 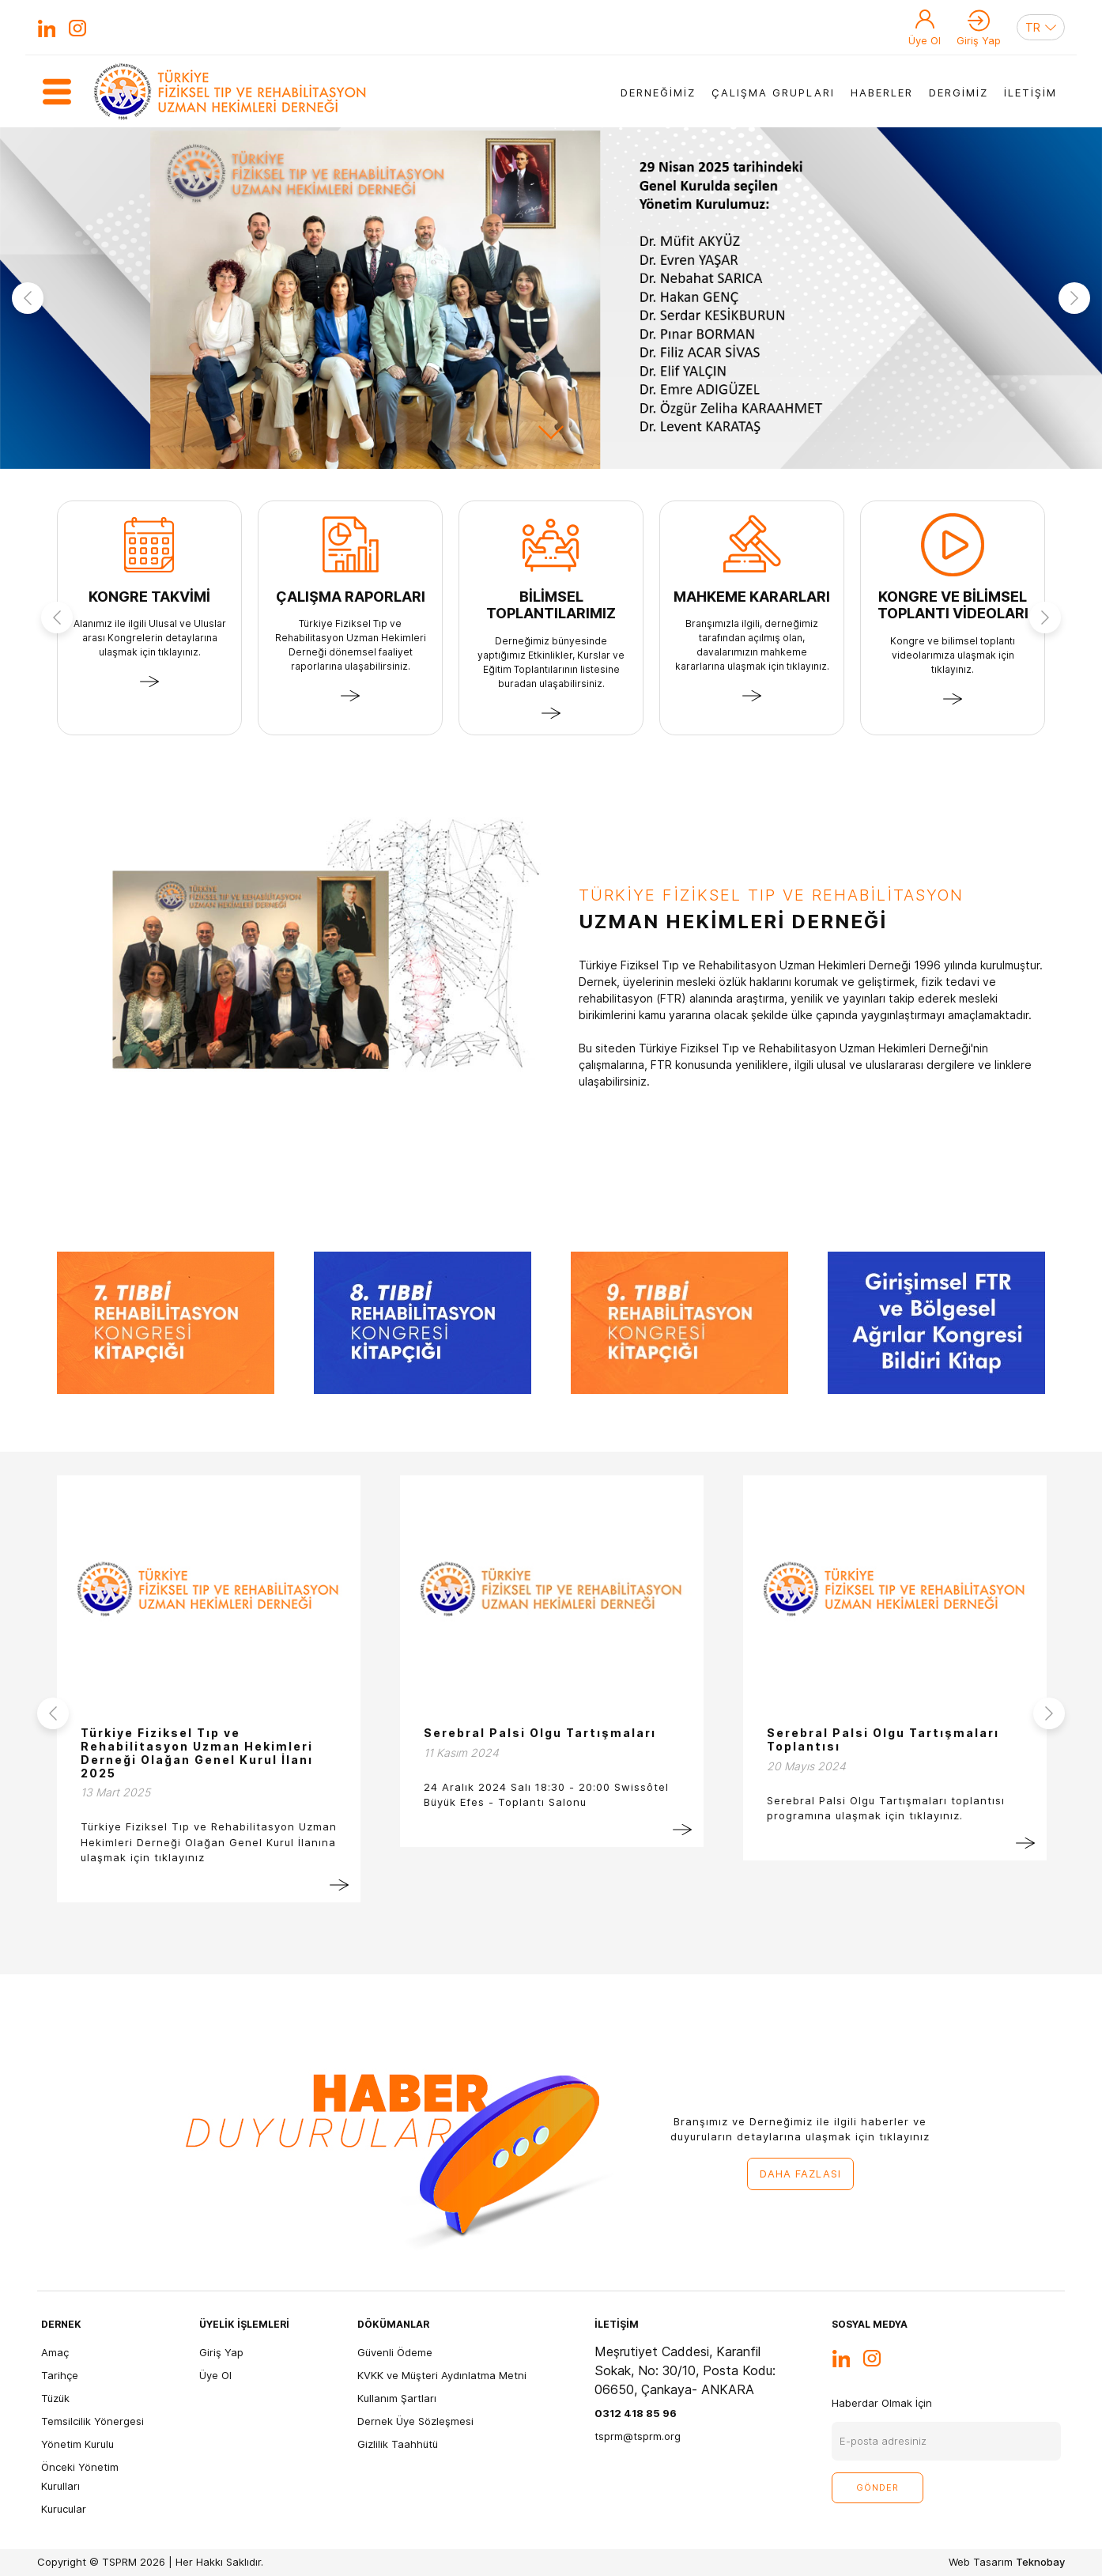 I want to click on Temsilcilik Yönergesi, so click(x=92, y=2421).